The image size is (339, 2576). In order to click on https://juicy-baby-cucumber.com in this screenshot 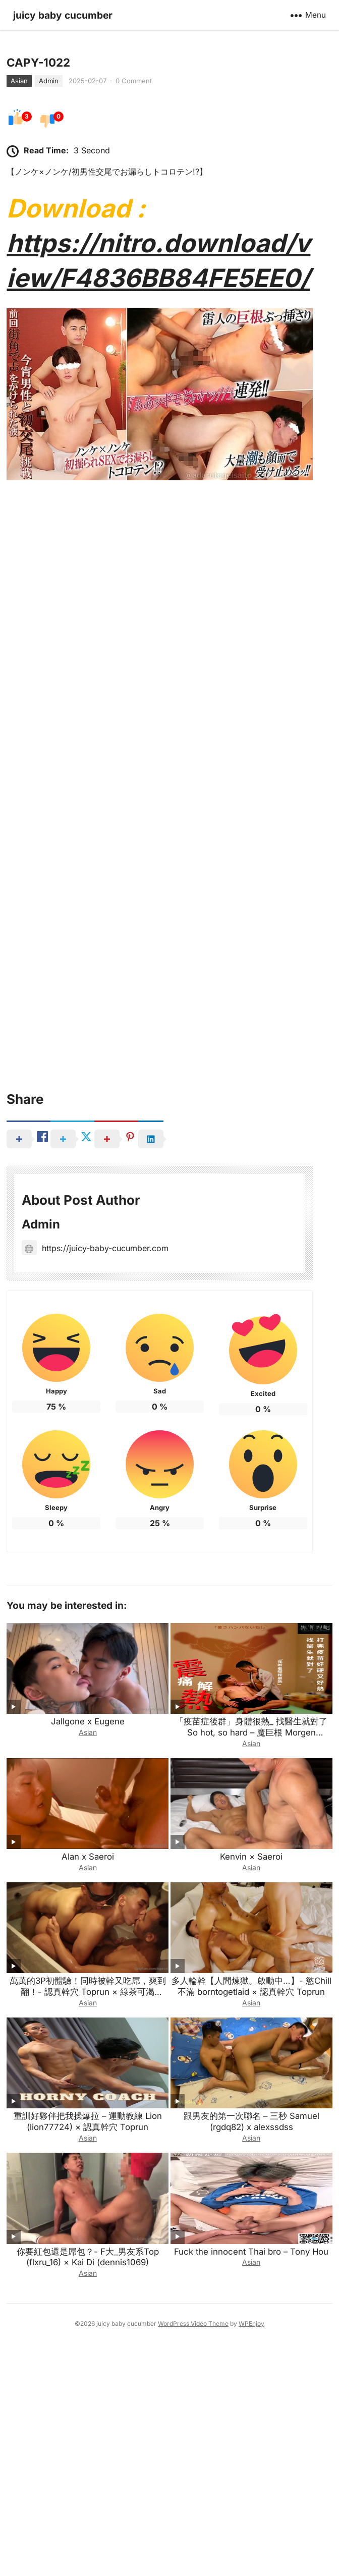, I will do `click(95, 1477)`.